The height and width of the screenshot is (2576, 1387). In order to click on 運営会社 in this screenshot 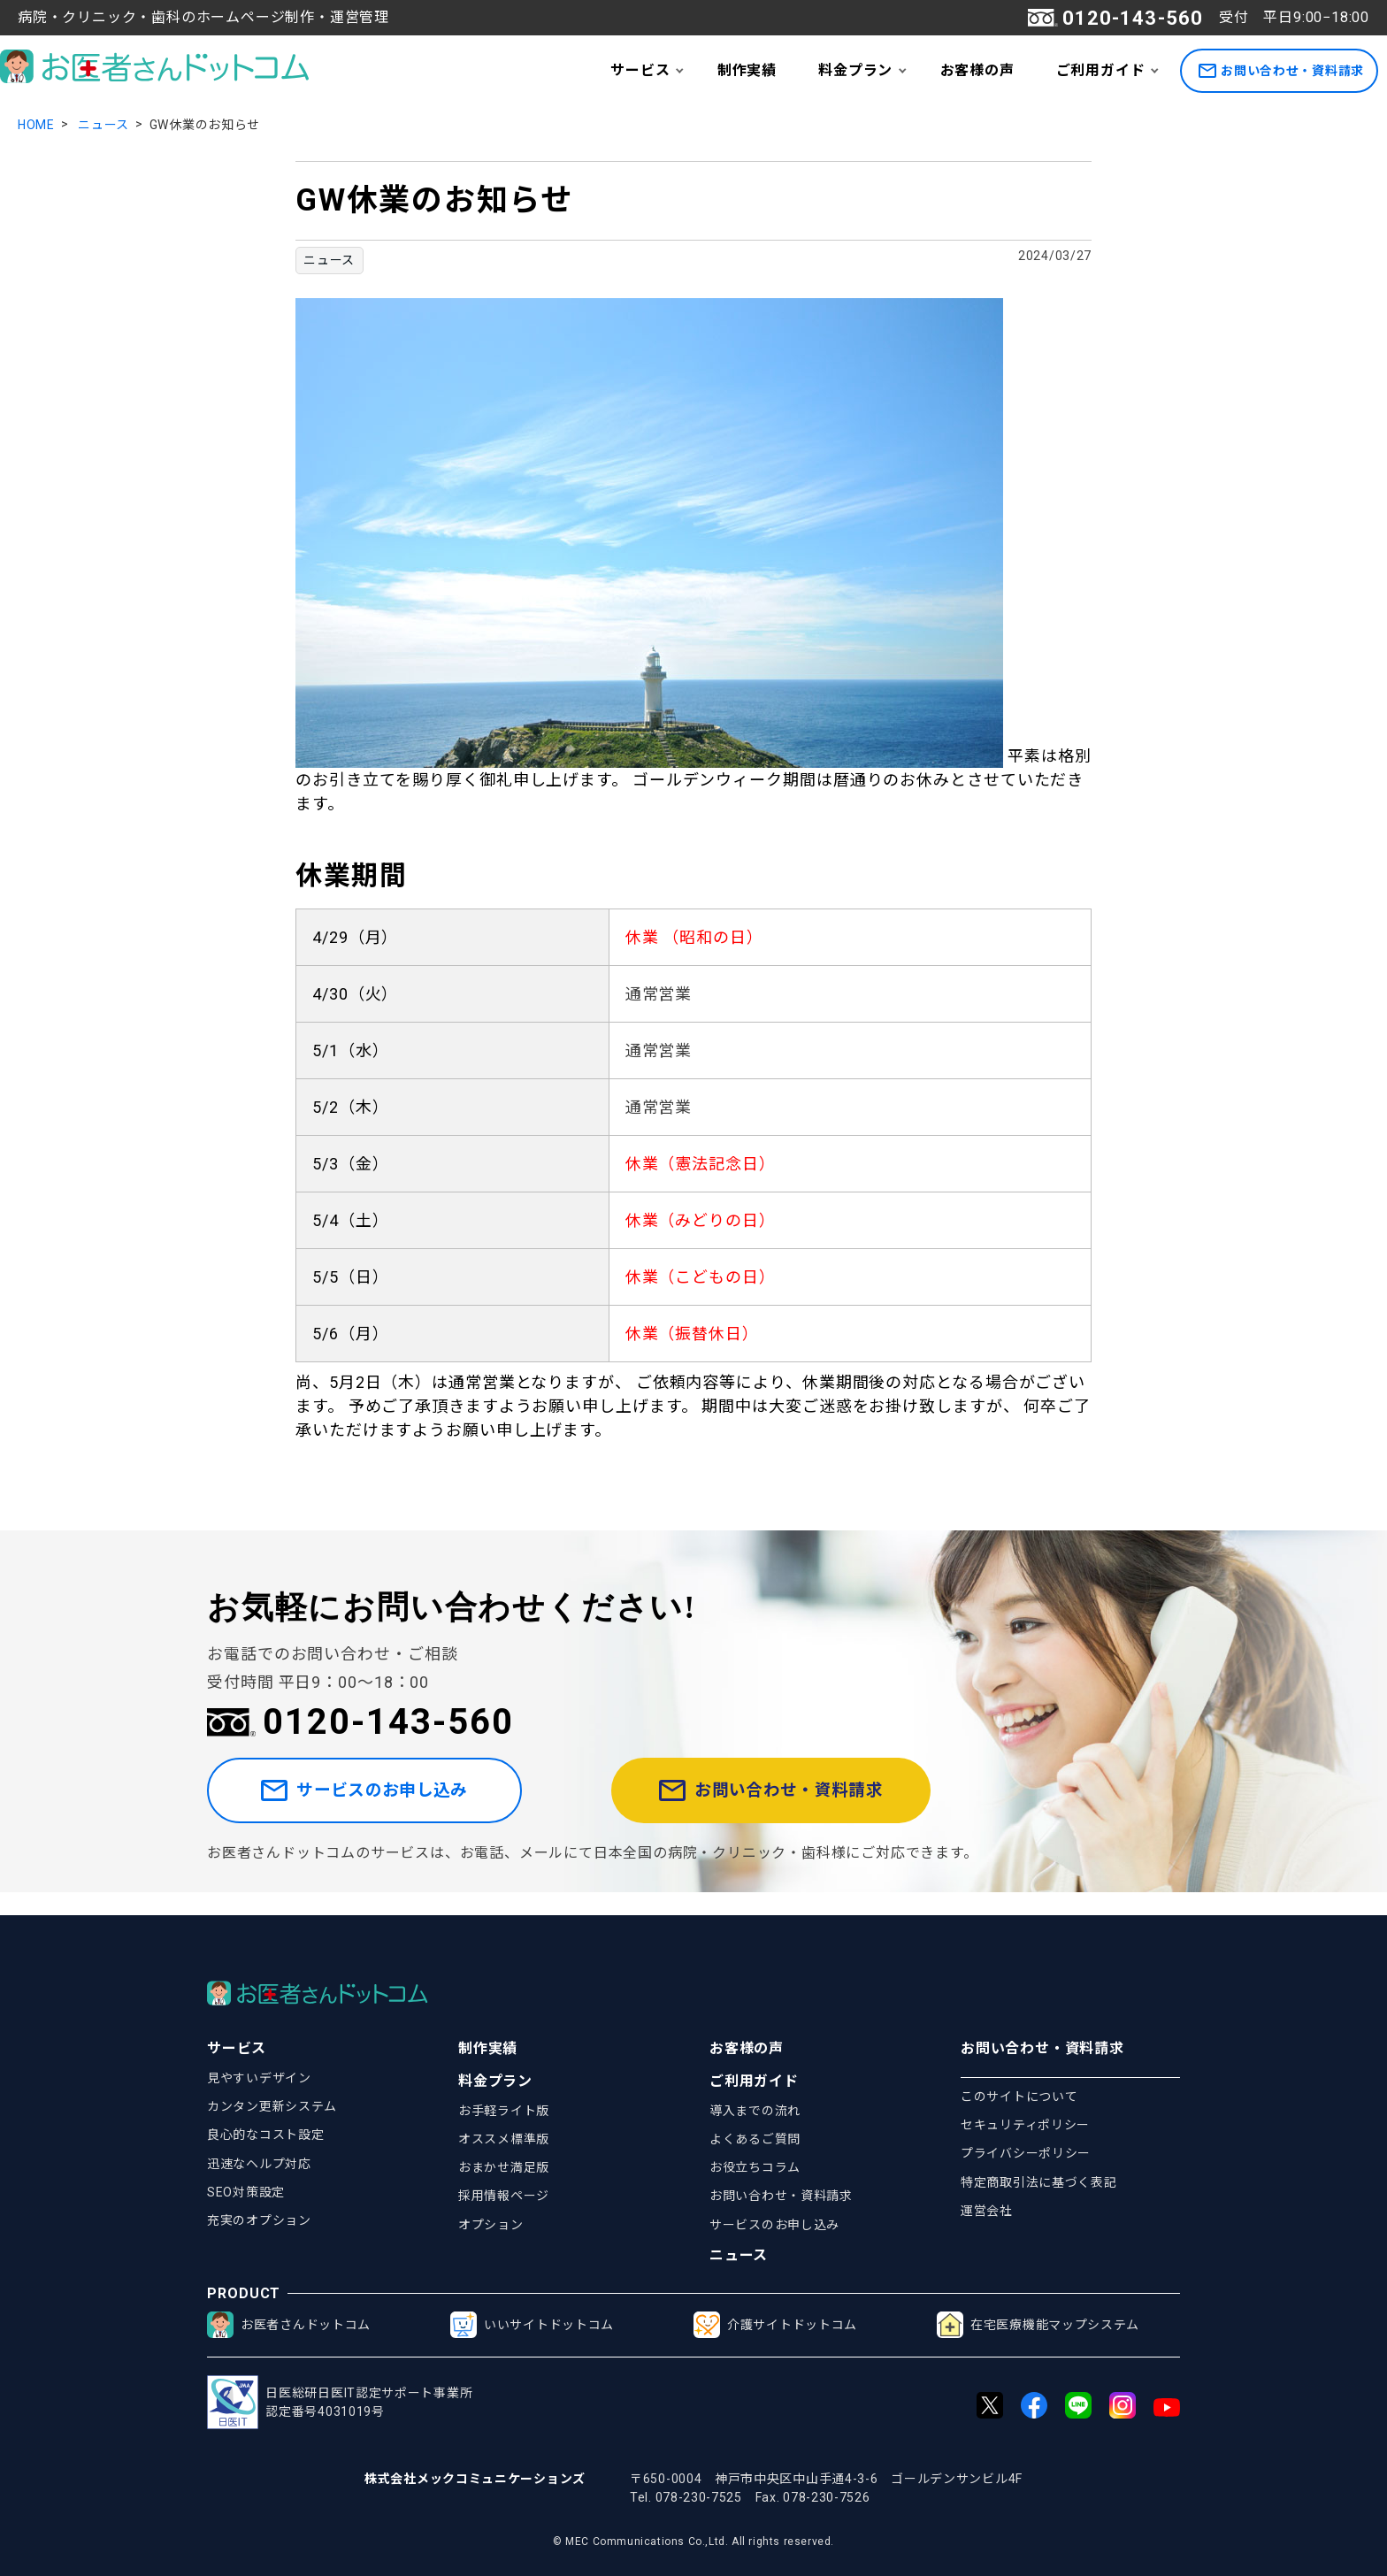, I will do `click(987, 2211)`.